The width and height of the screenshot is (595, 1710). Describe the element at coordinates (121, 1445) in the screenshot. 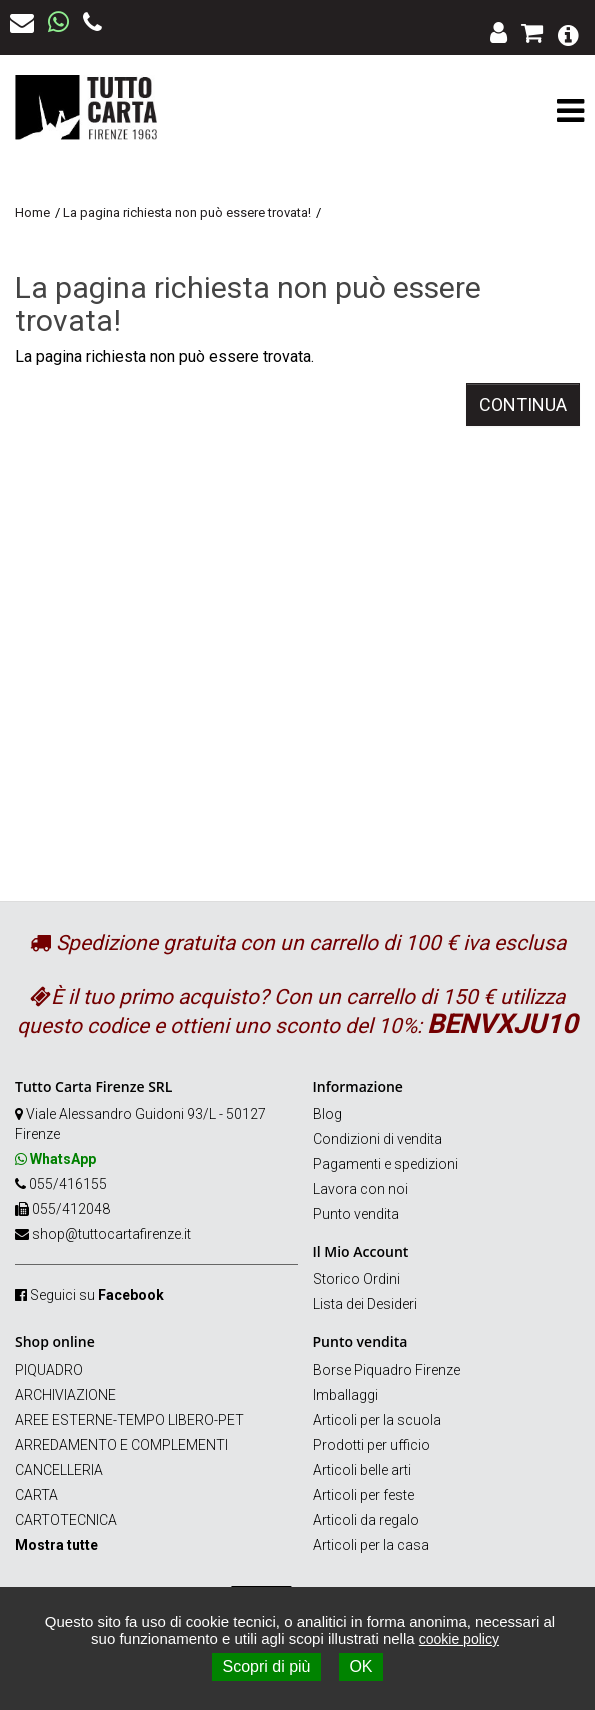

I see `ARREDAMENTO E COMPLEMENTI` at that location.